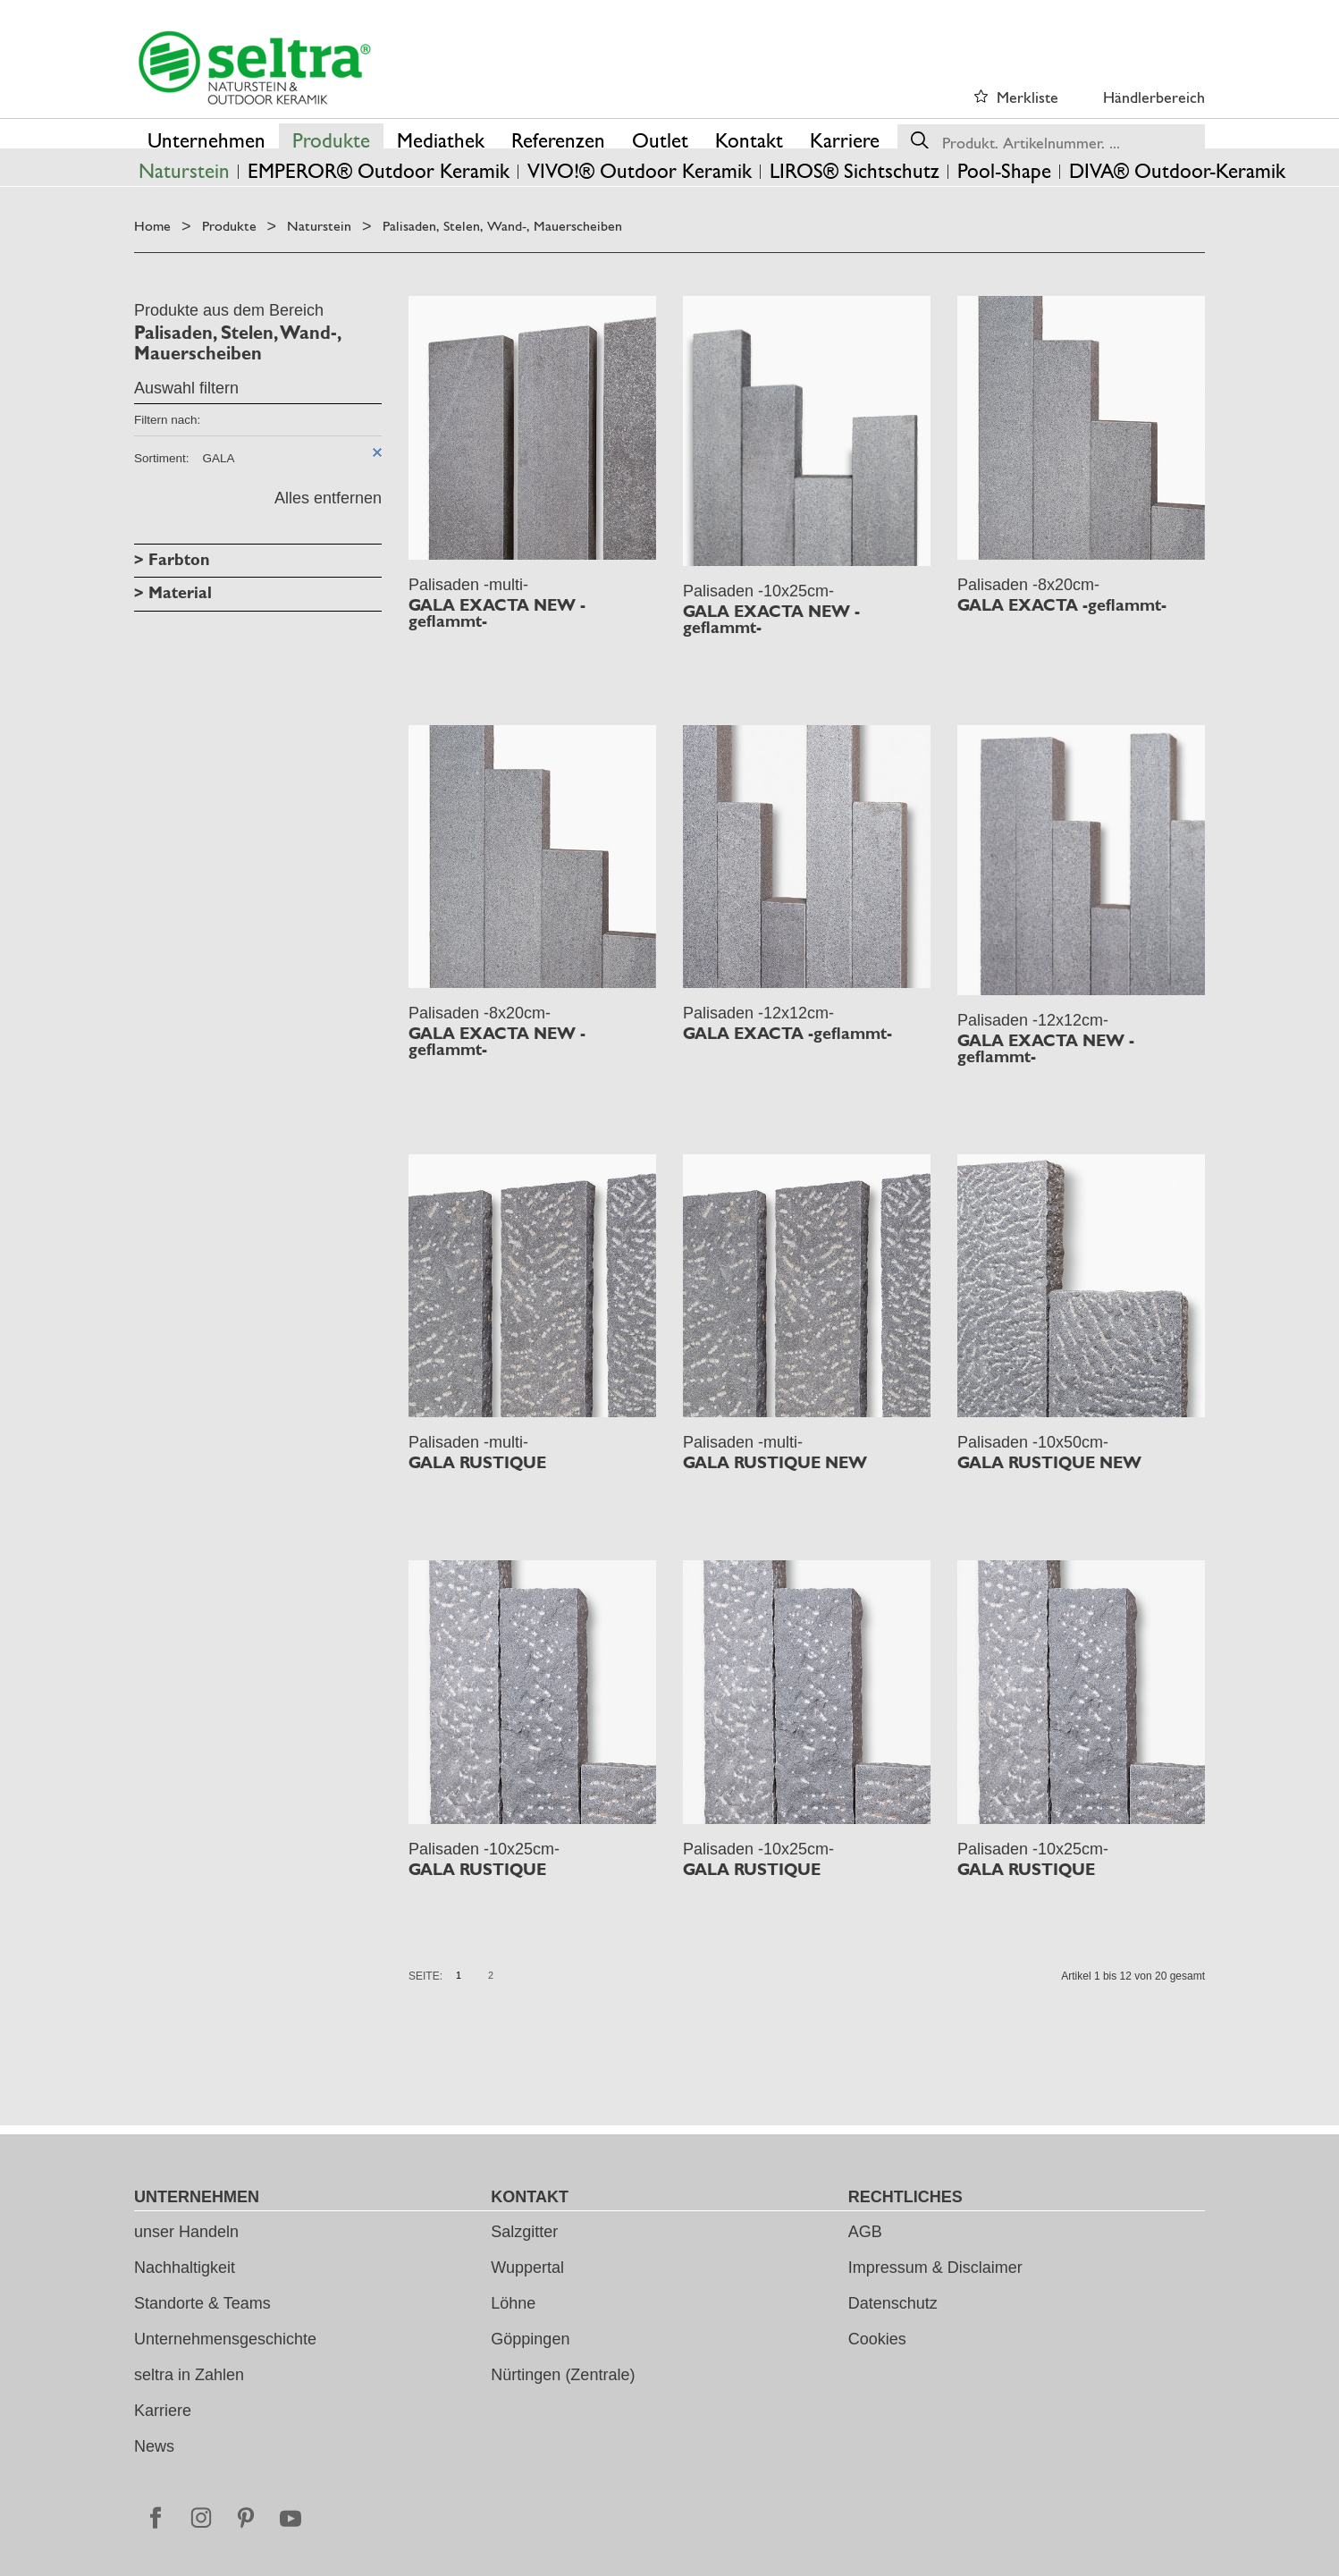  What do you see at coordinates (319, 225) in the screenshot?
I see `Naturstein` at bounding box center [319, 225].